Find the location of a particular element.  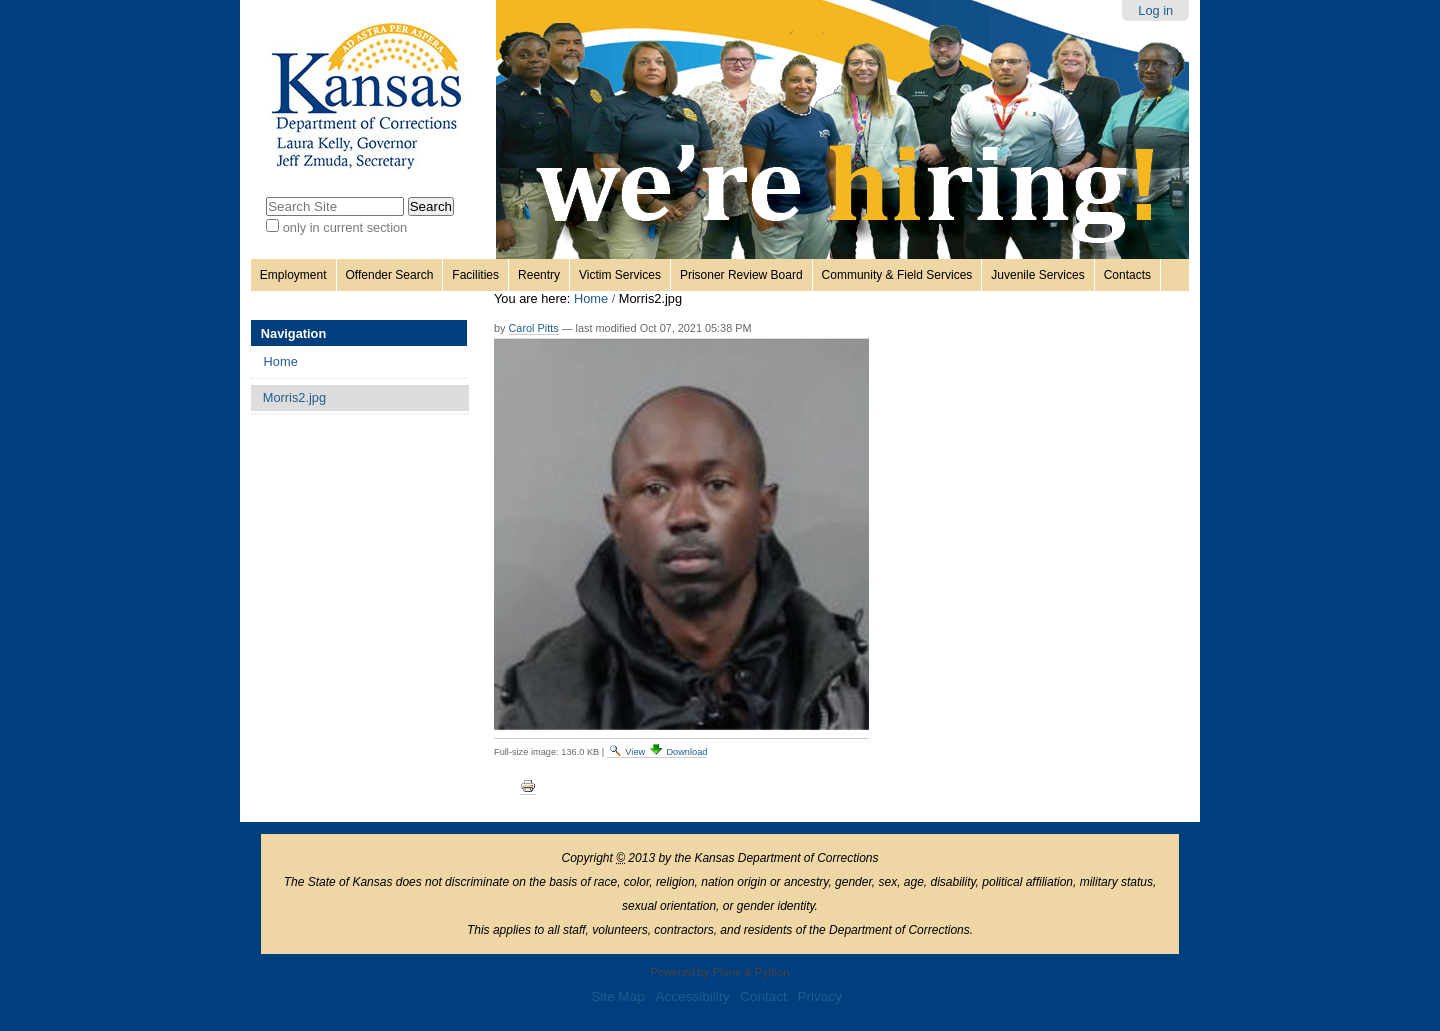

Victim Services is located at coordinates (620, 275).